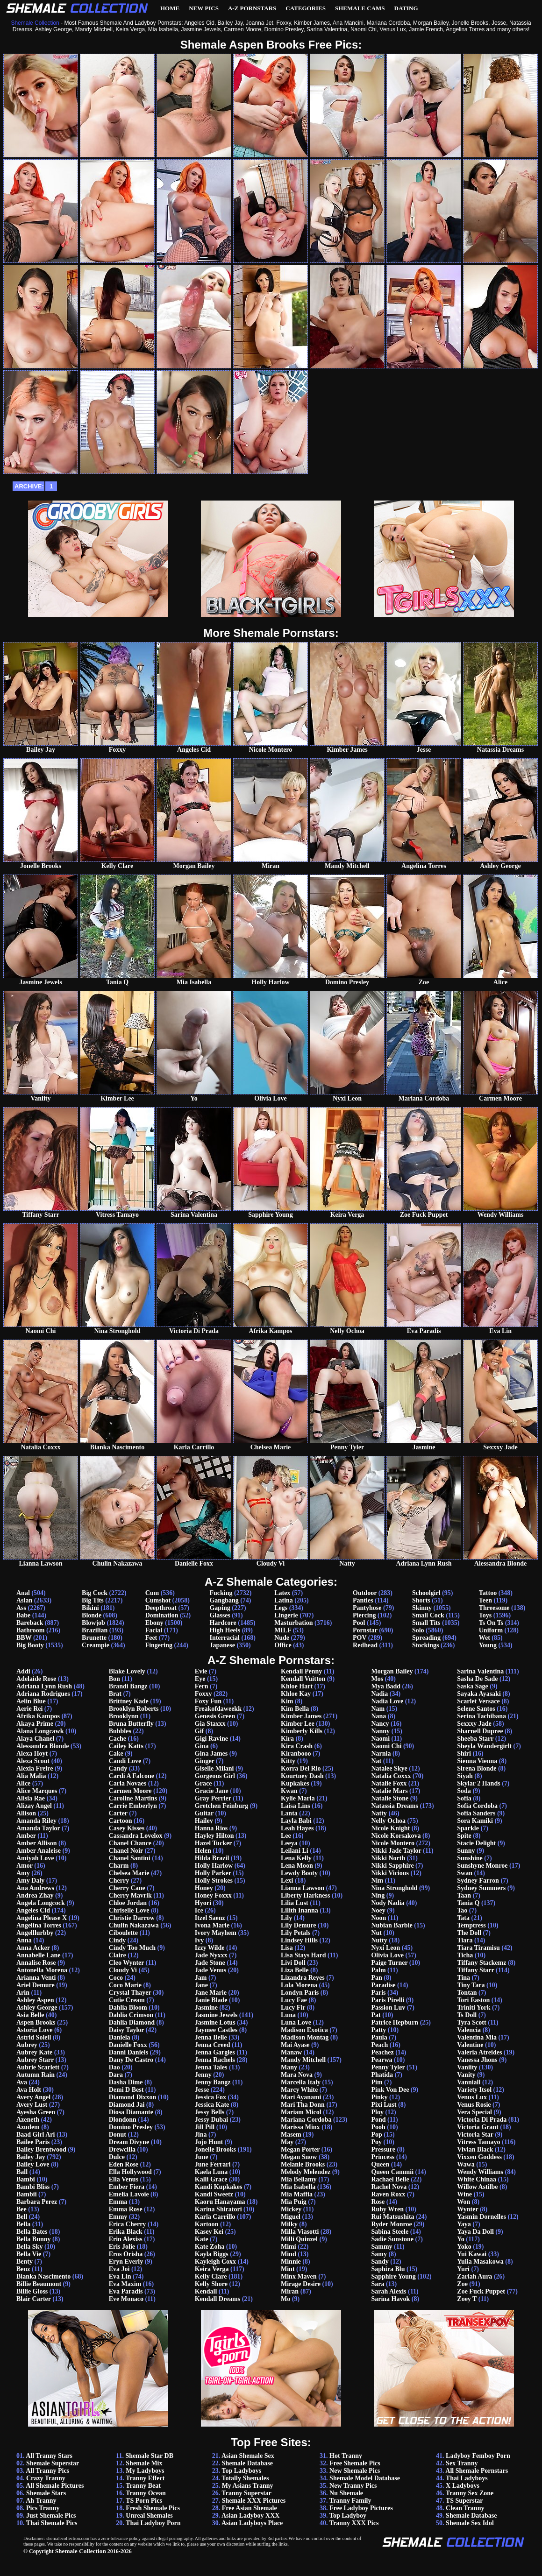 The height and width of the screenshot is (2576, 542). I want to click on Luna Love, so click(296, 2022).